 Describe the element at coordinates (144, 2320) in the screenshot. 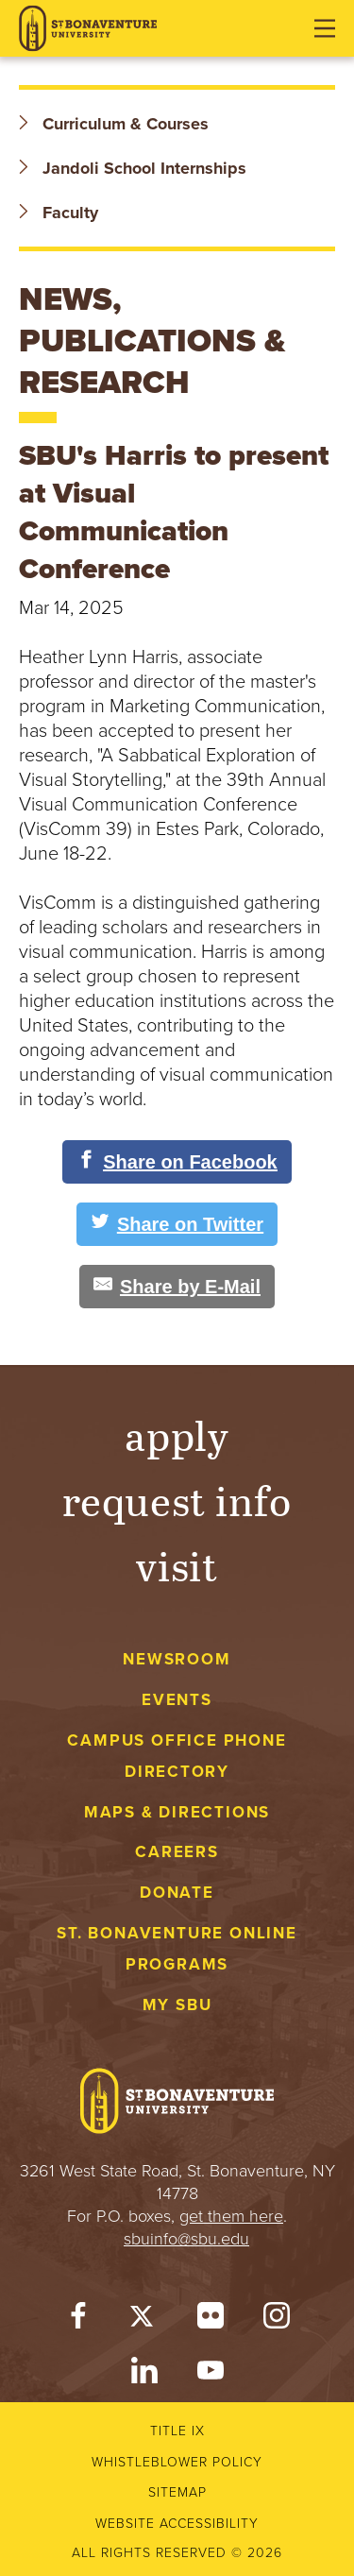

I see `[Twitter]` at that location.